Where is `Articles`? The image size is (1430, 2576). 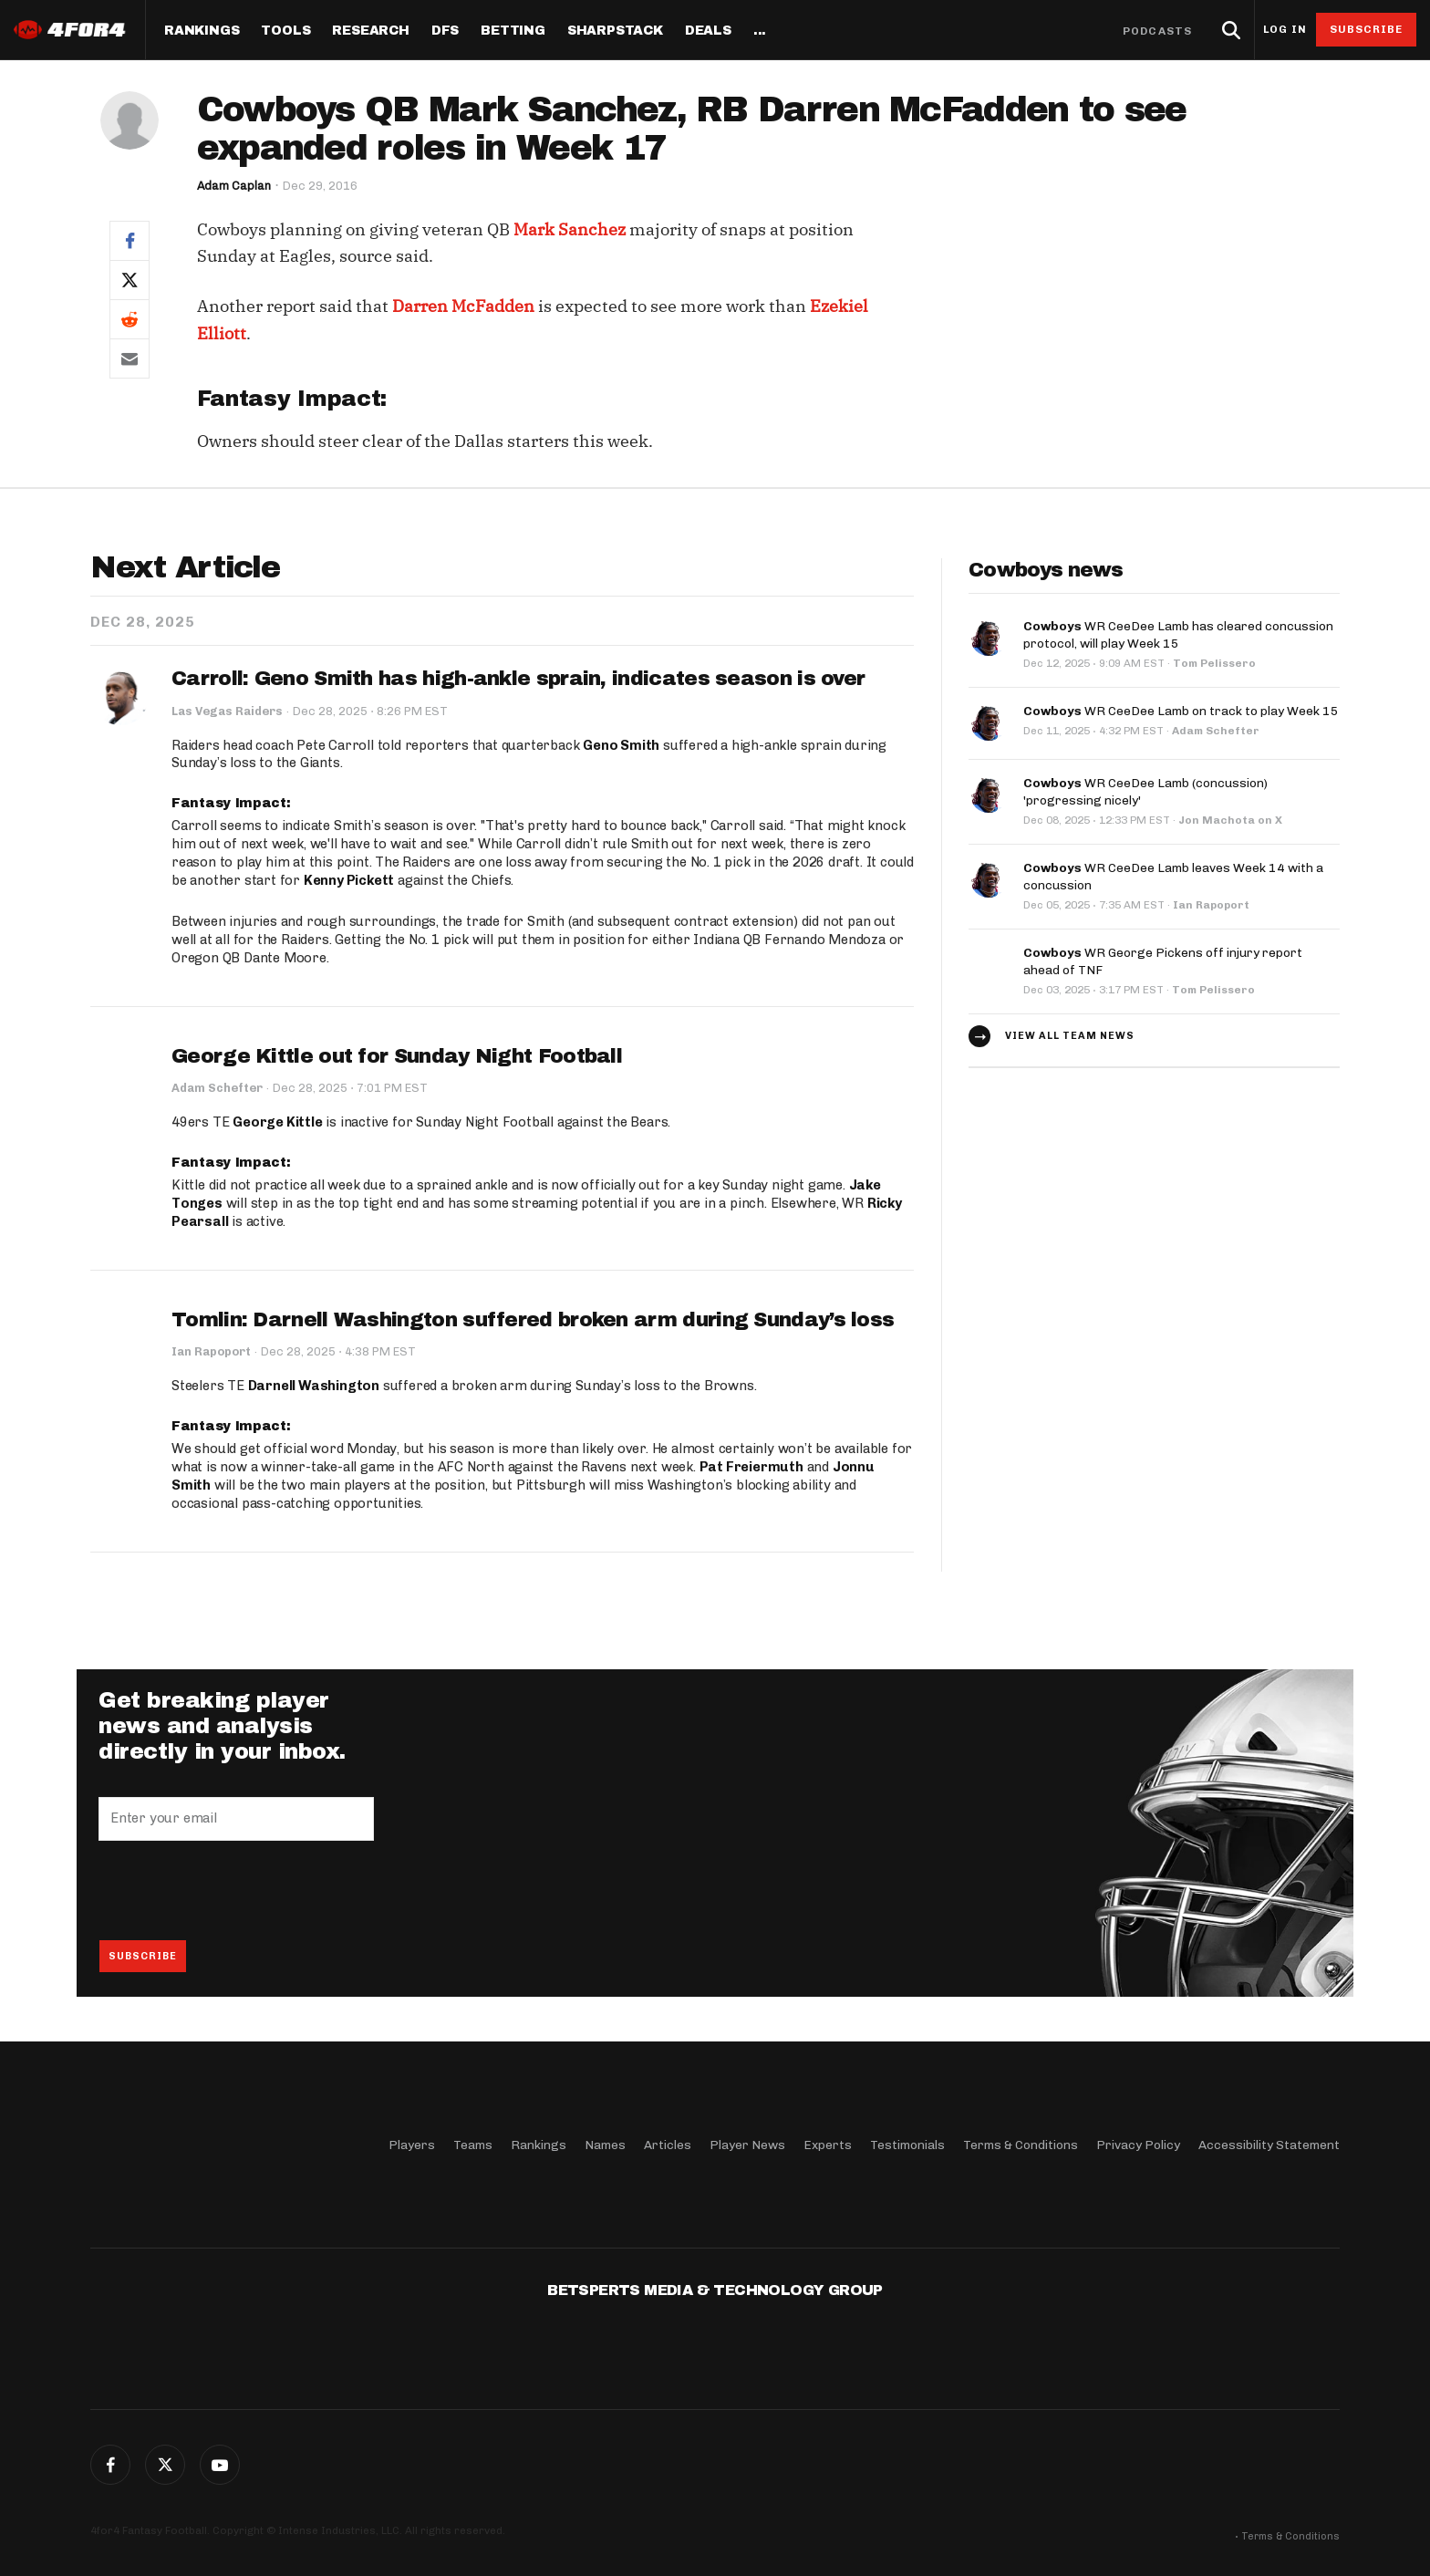
Articles is located at coordinates (667, 2144).